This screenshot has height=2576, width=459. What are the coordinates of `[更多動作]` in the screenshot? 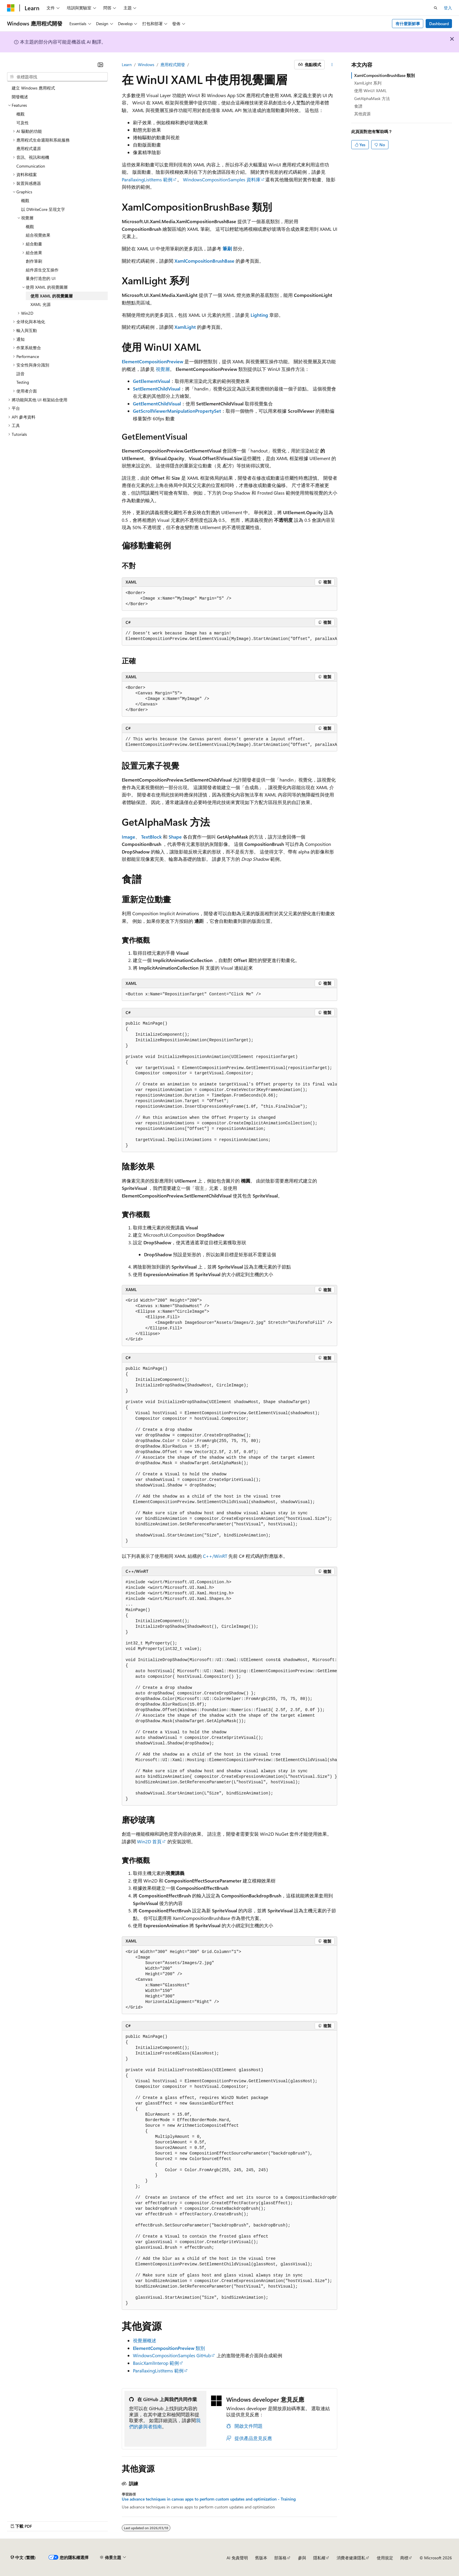 It's located at (332, 64).